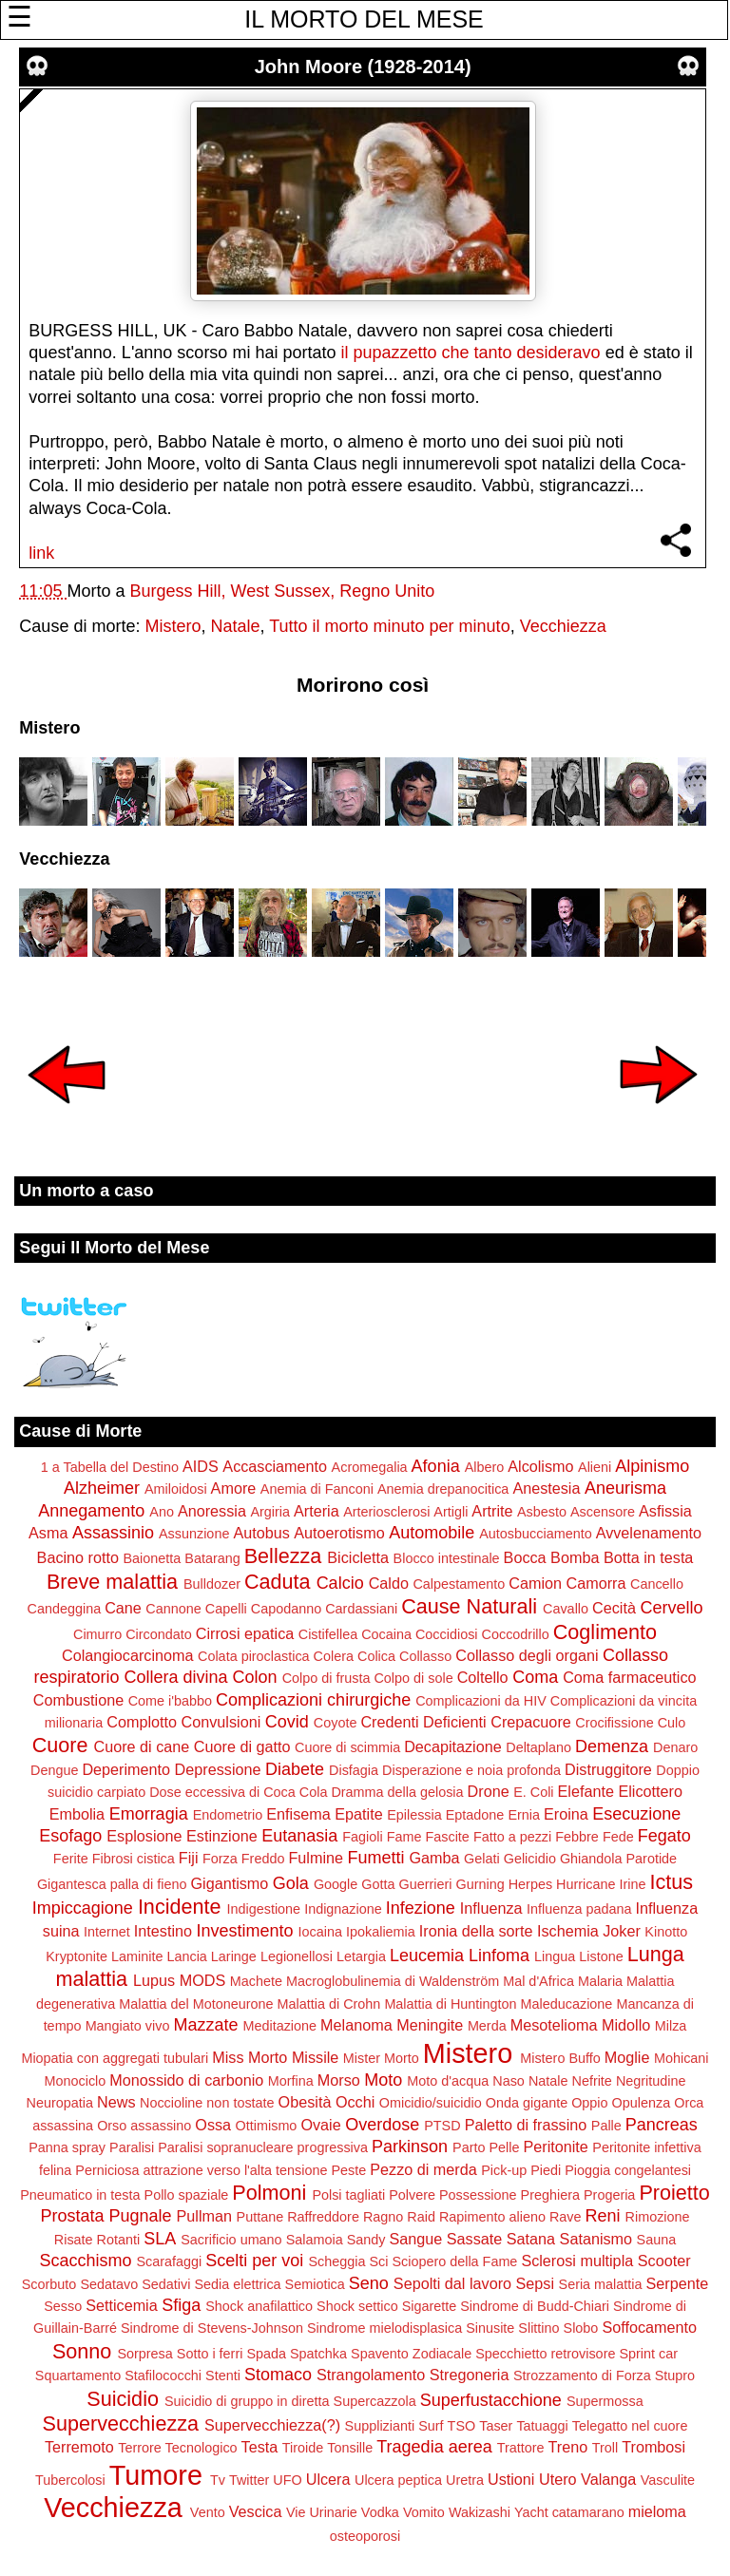 The image size is (730, 2576). What do you see at coordinates (577, 2260) in the screenshot?
I see `Sclerosi multipla` at bounding box center [577, 2260].